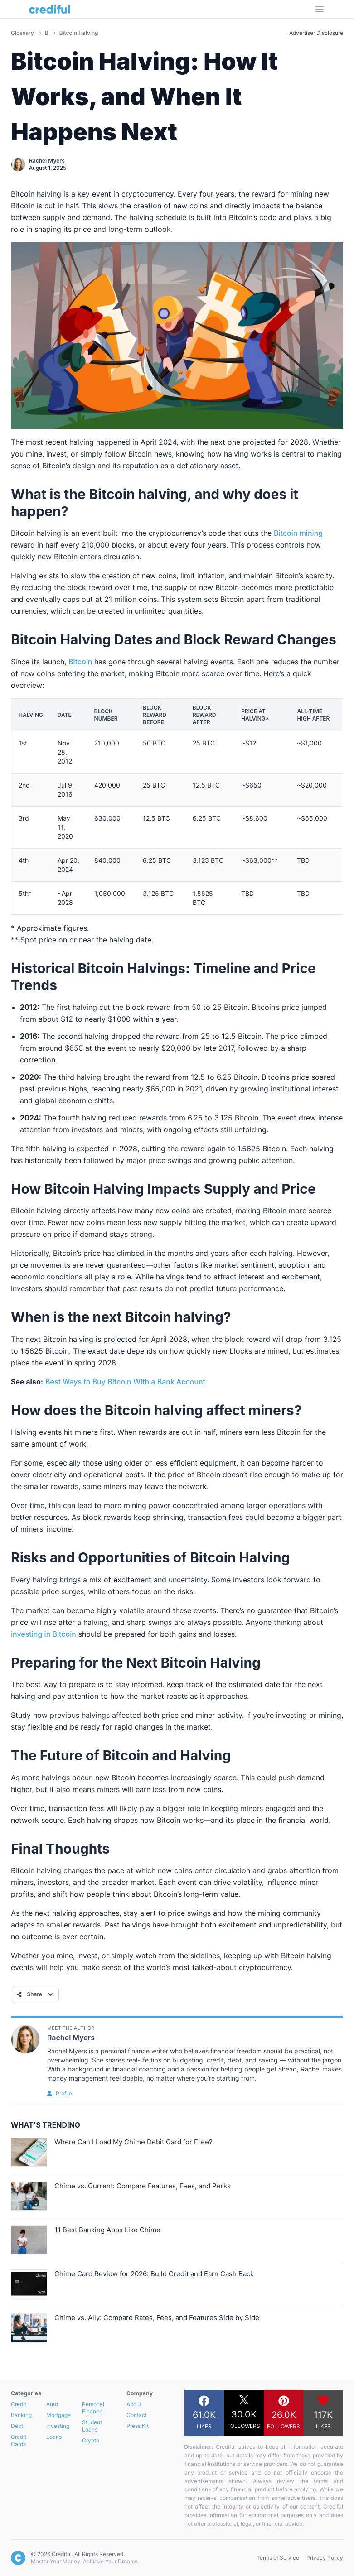  What do you see at coordinates (92, 2426) in the screenshot?
I see `Student Loans` at bounding box center [92, 2426].